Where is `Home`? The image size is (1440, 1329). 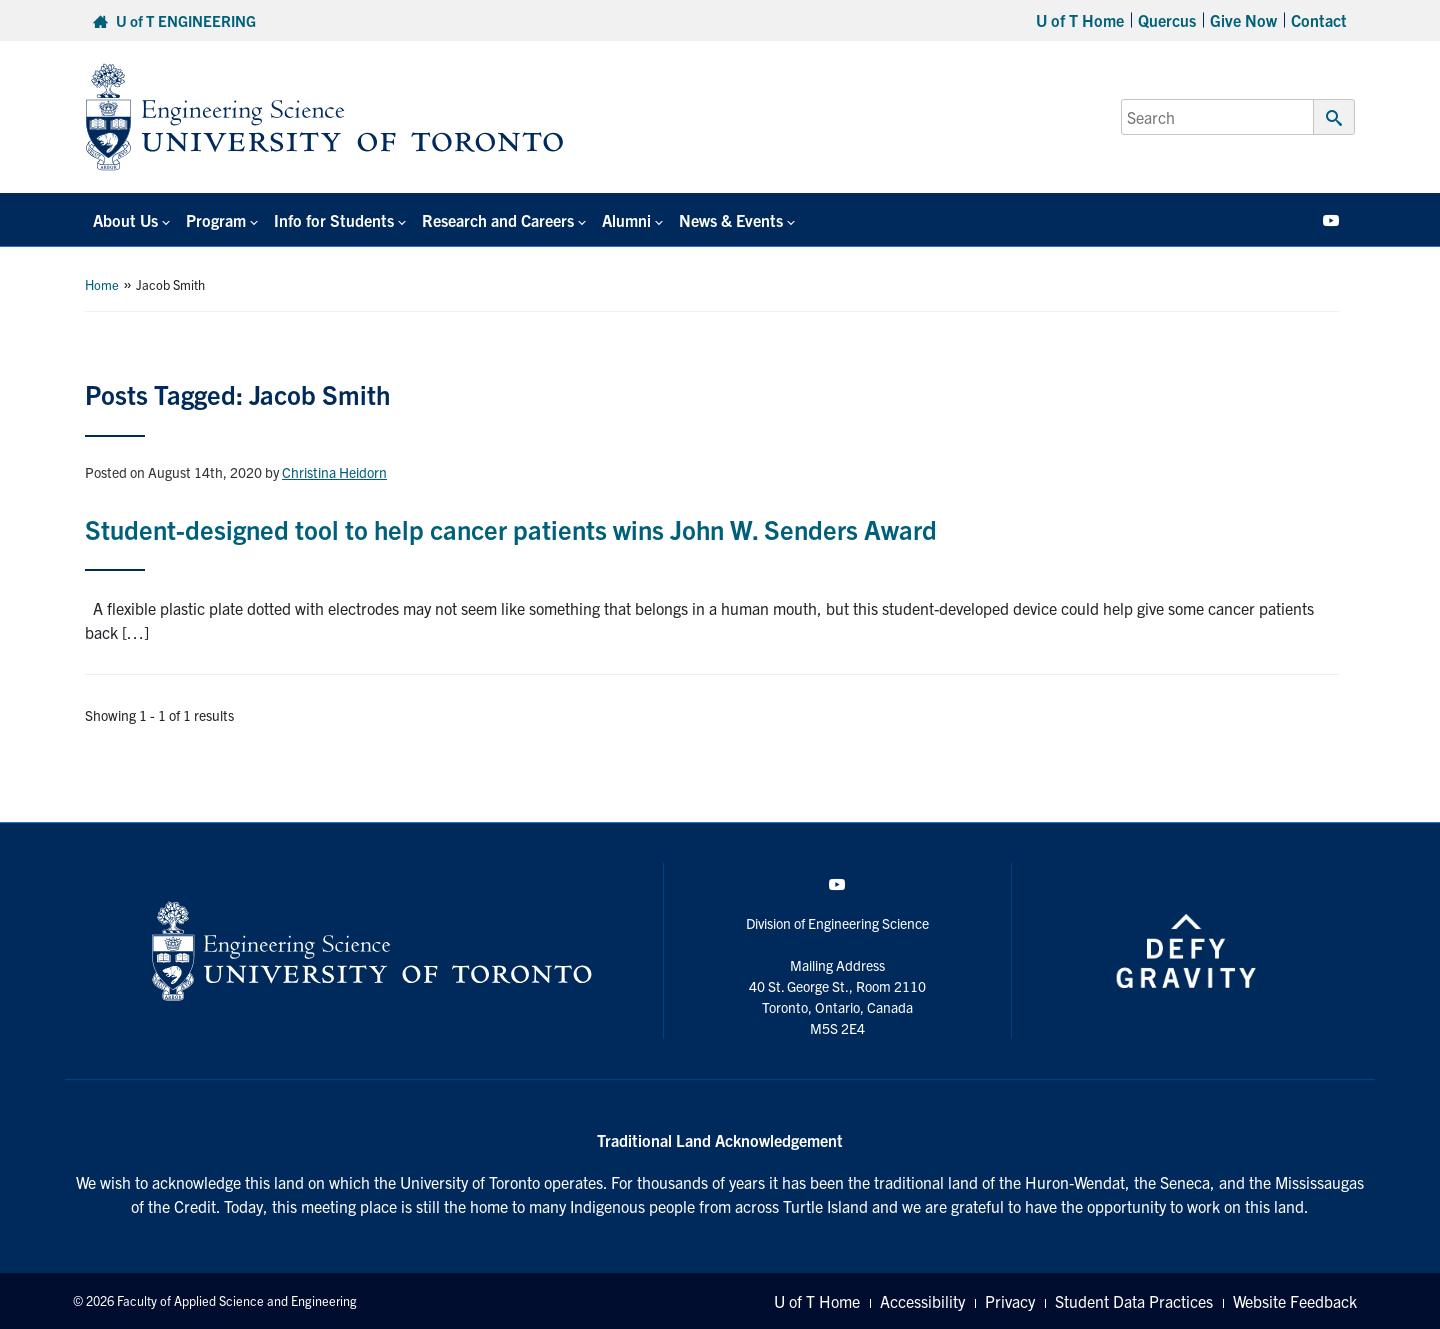
Home is located at coordinates (102, 284).